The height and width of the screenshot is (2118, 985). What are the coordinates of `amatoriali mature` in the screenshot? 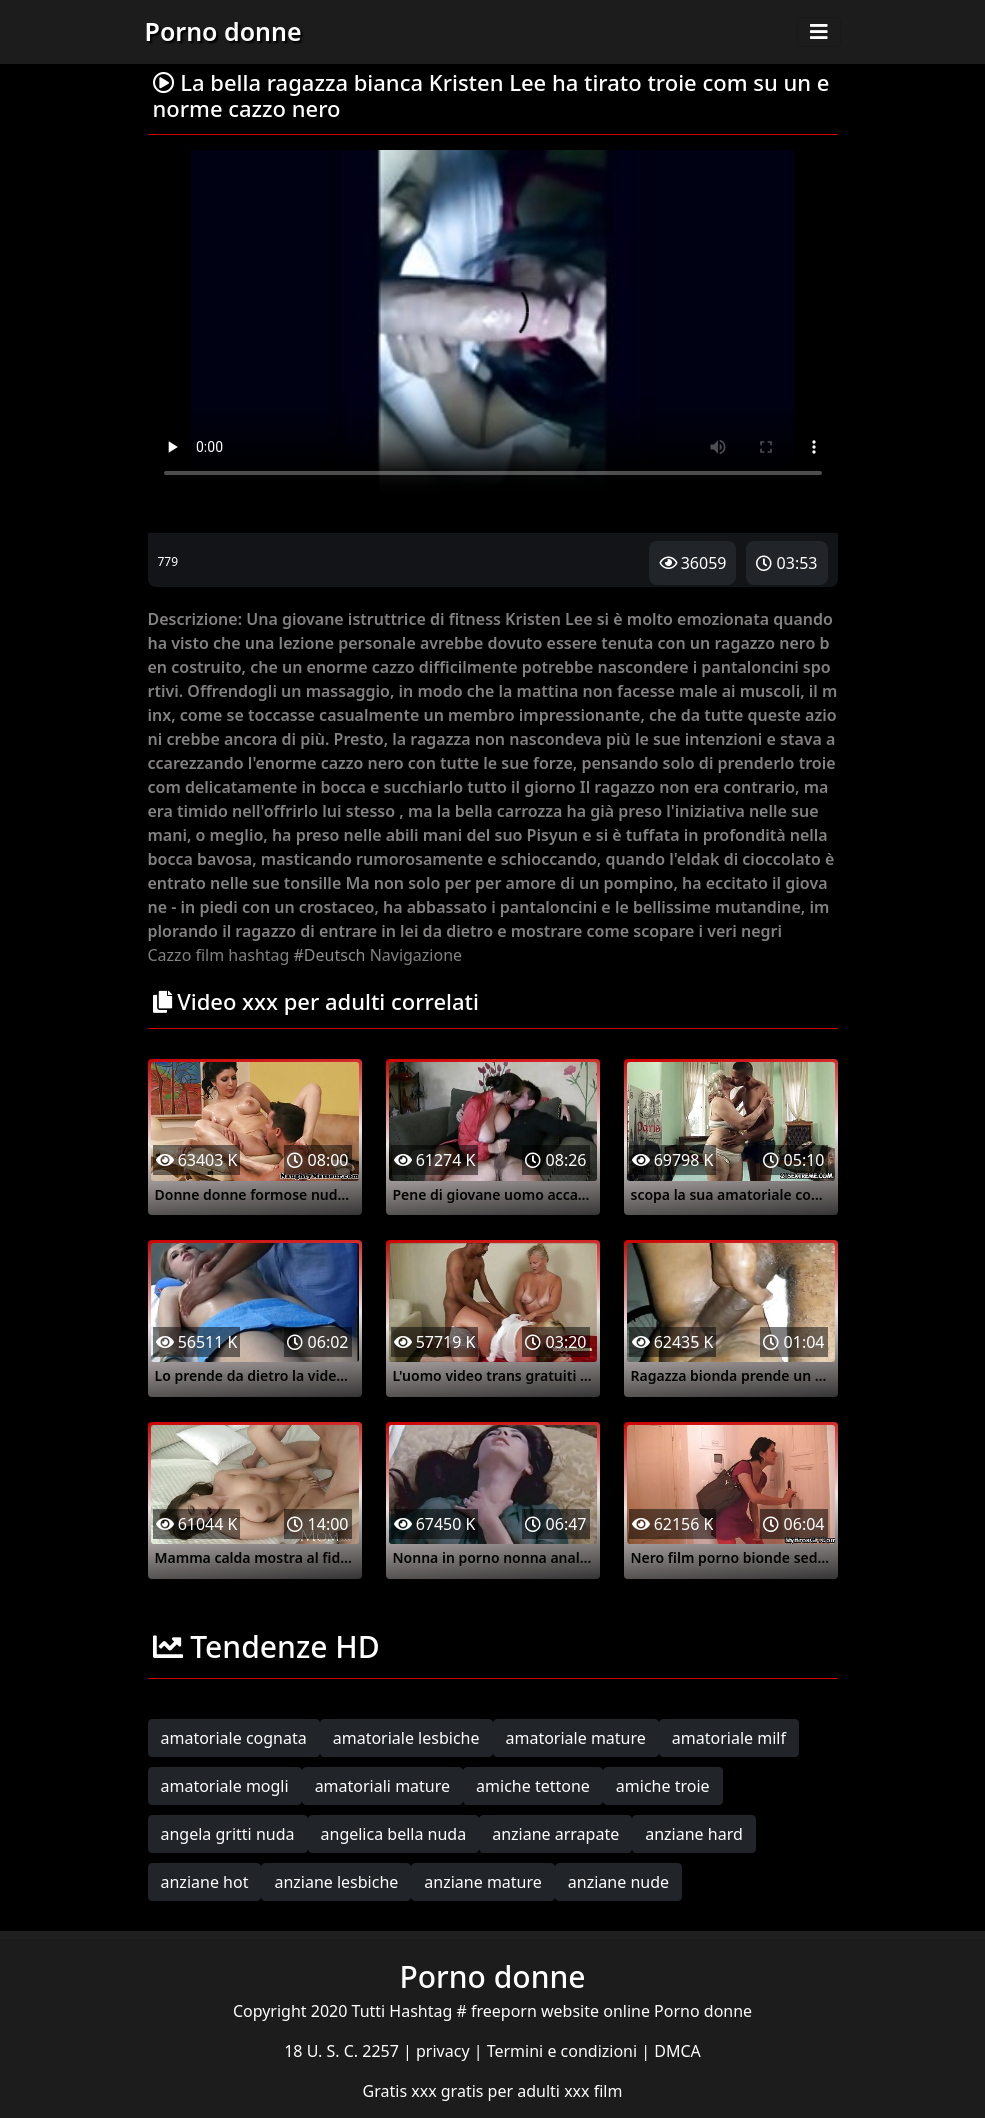 It's located at (382, 1786).